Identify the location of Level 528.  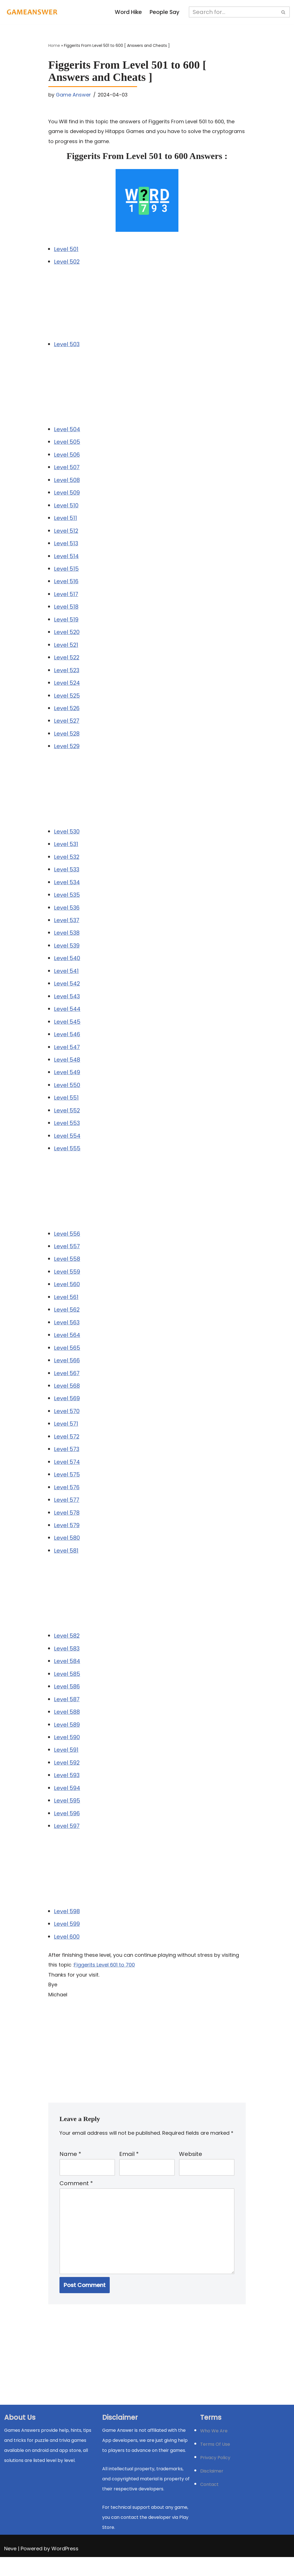
(67, 739).